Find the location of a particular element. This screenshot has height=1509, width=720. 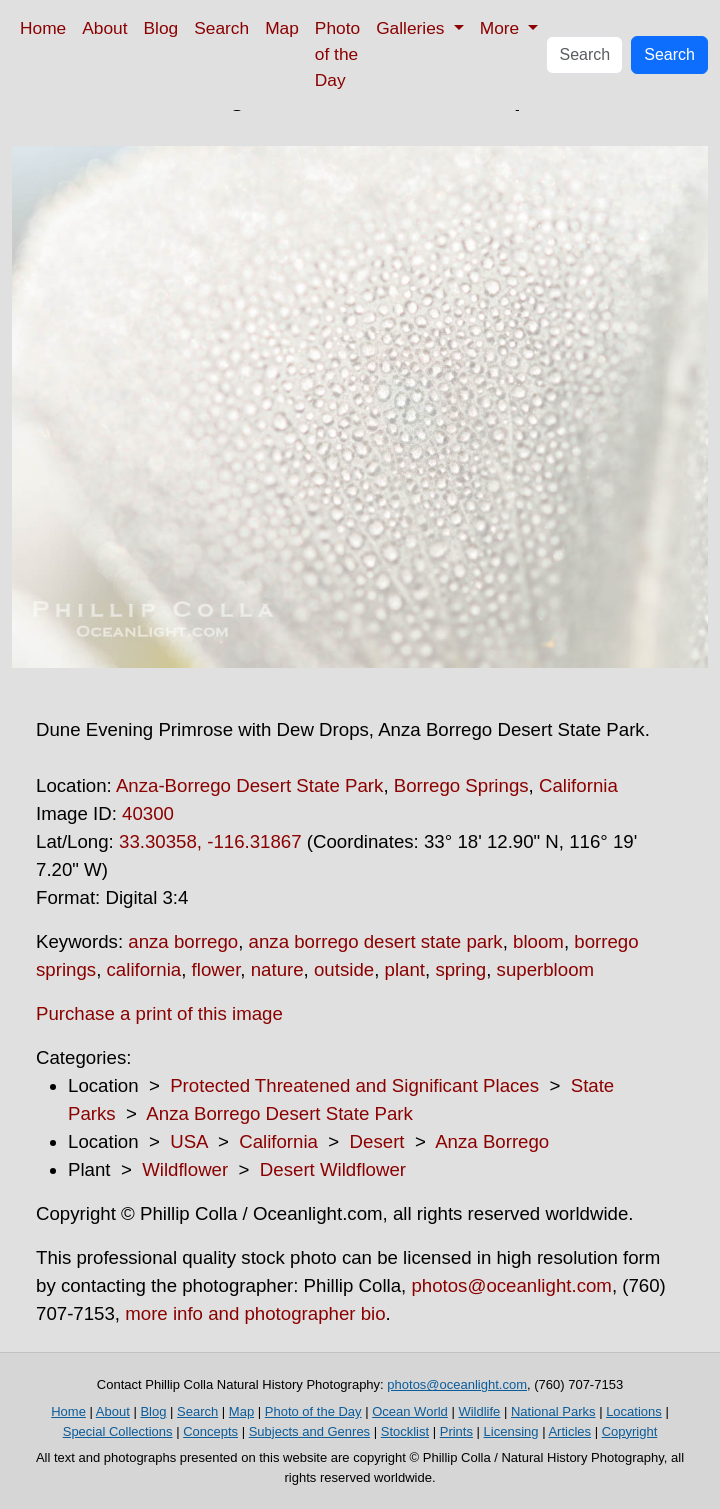

Ocean World is located at coordinates (410, 1411).